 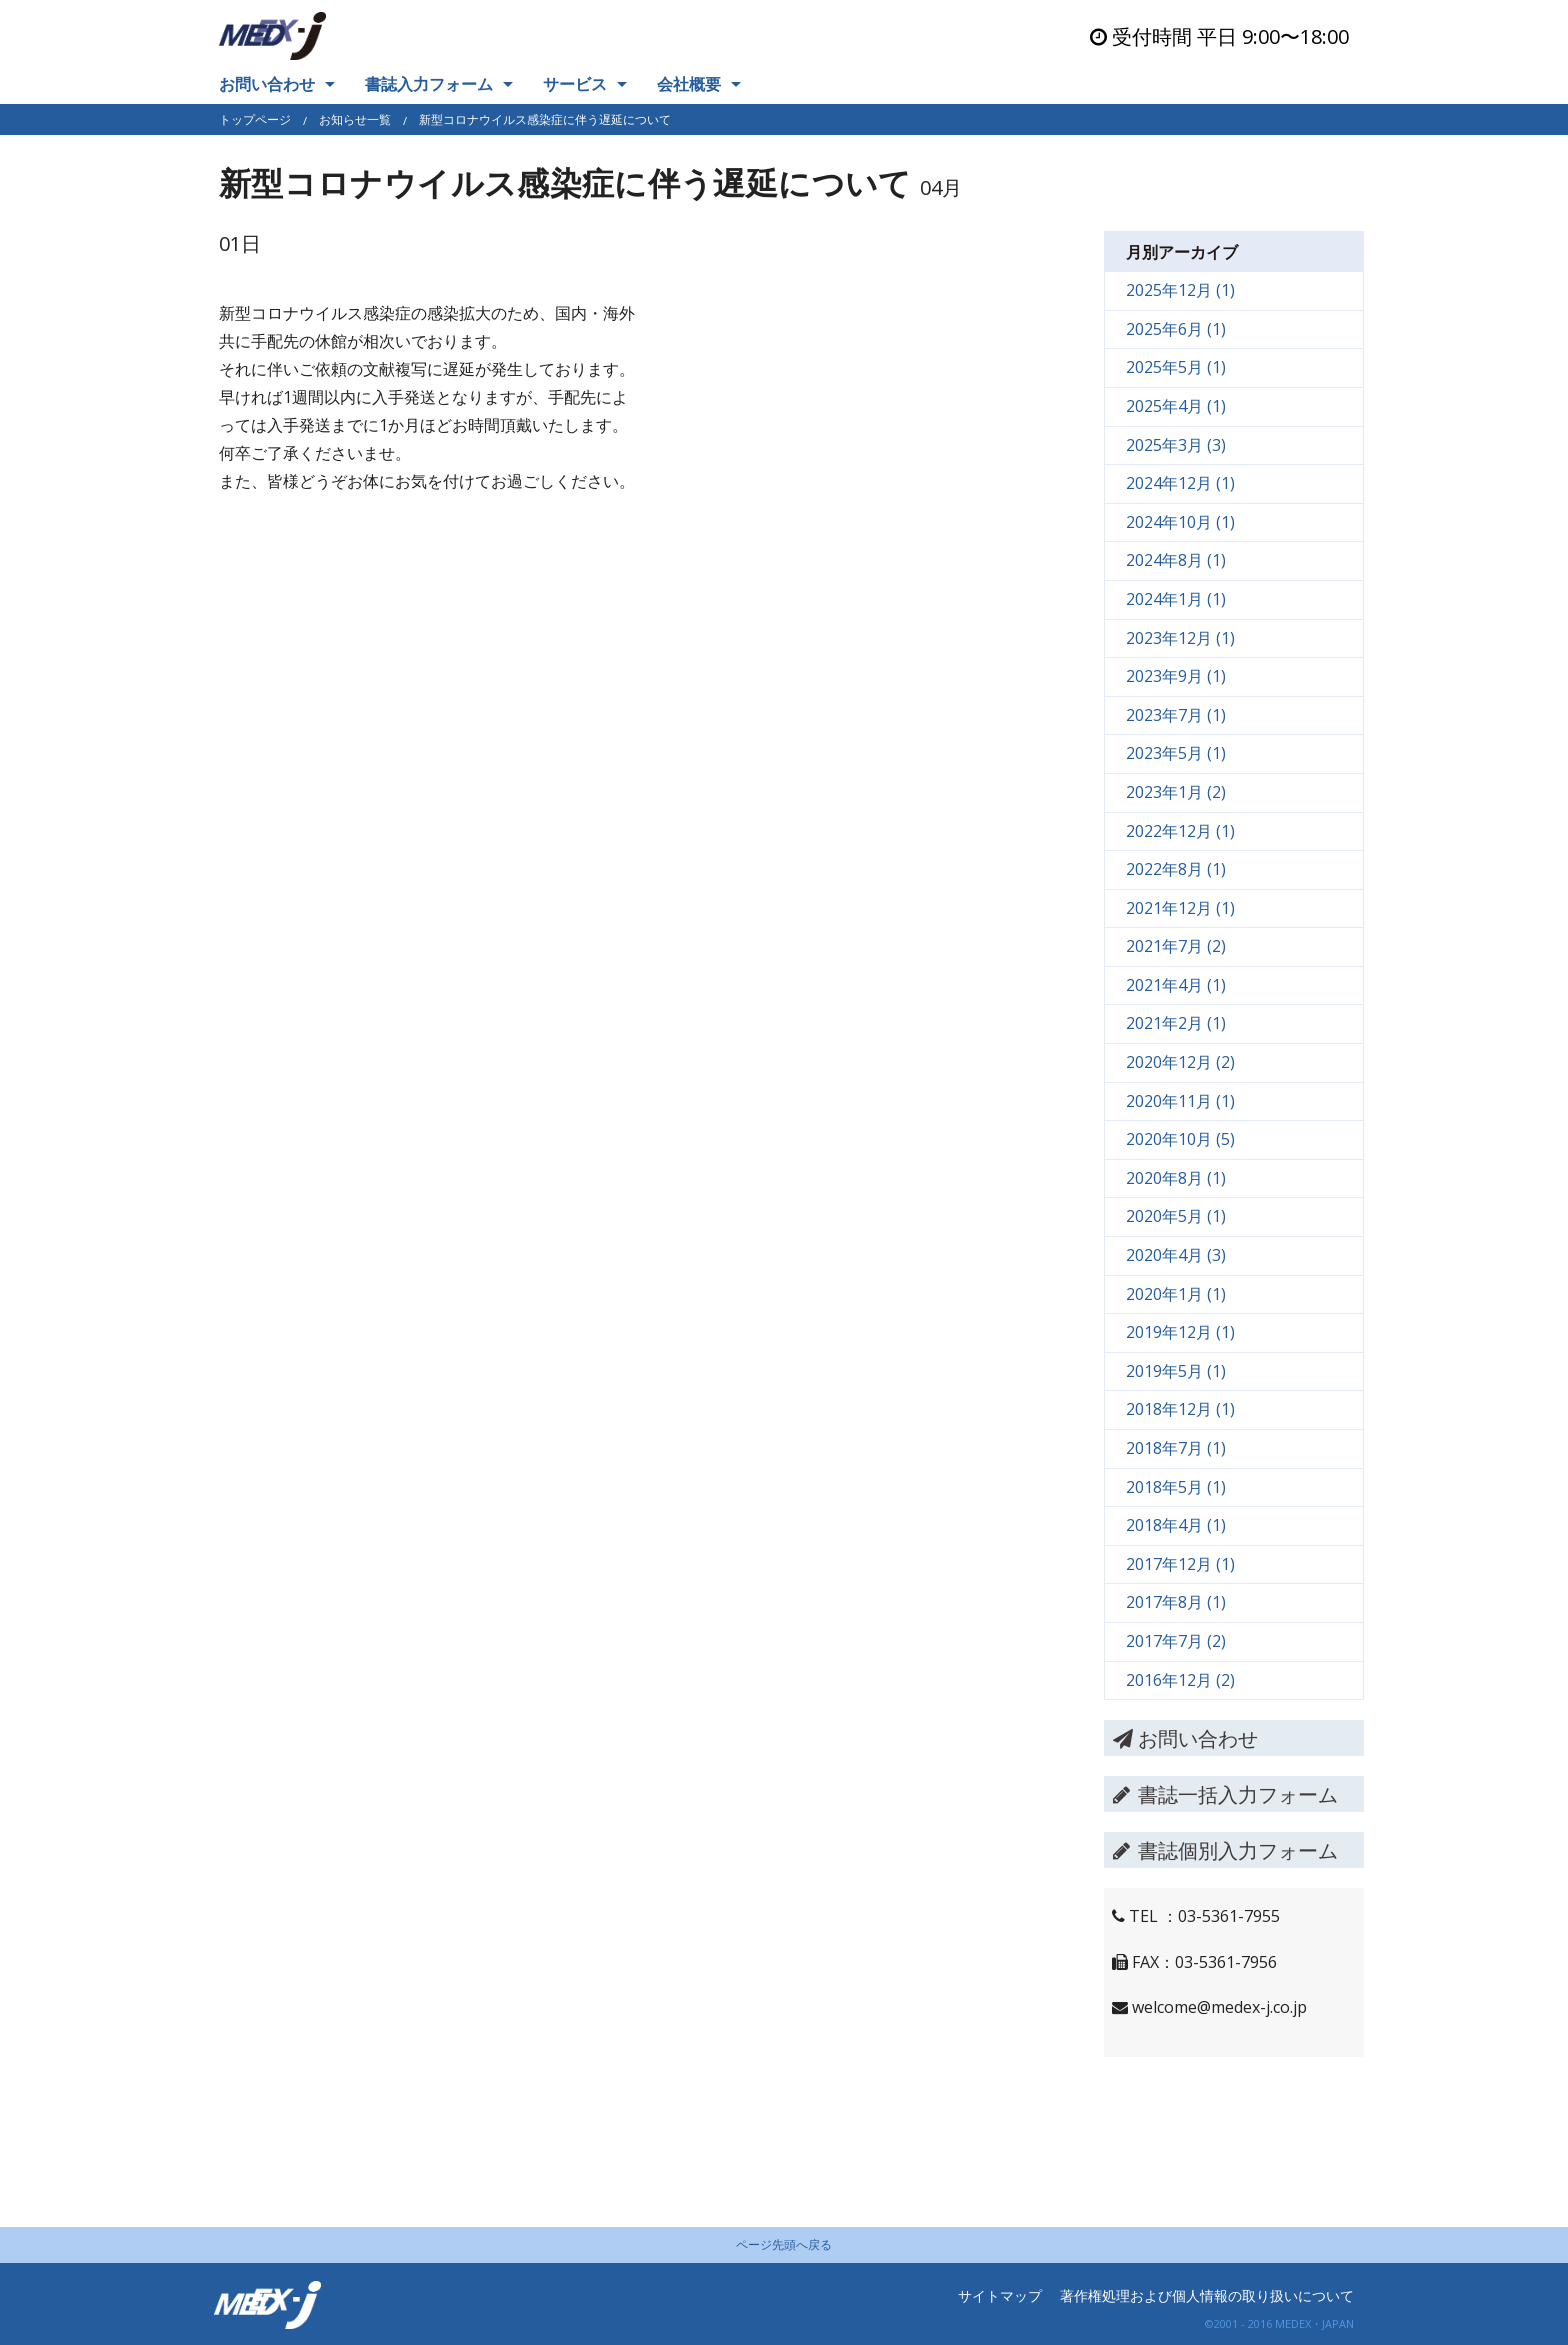 What do you see at coordinates (1180, 522) in the screenshot?
I see `2024年10月 (1)` at bounding box center [1180, 522].